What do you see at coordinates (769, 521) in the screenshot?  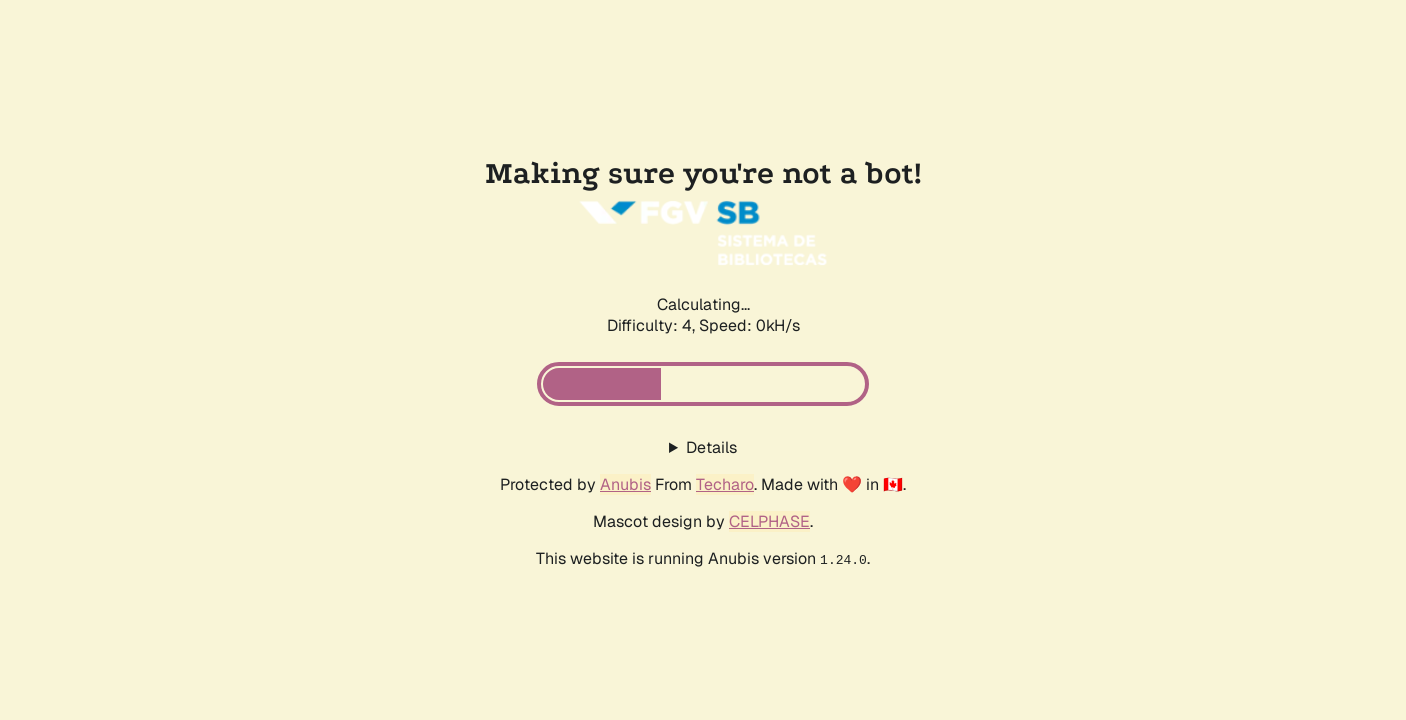 I see `CELPHASE` at bounding box center [769, 521].